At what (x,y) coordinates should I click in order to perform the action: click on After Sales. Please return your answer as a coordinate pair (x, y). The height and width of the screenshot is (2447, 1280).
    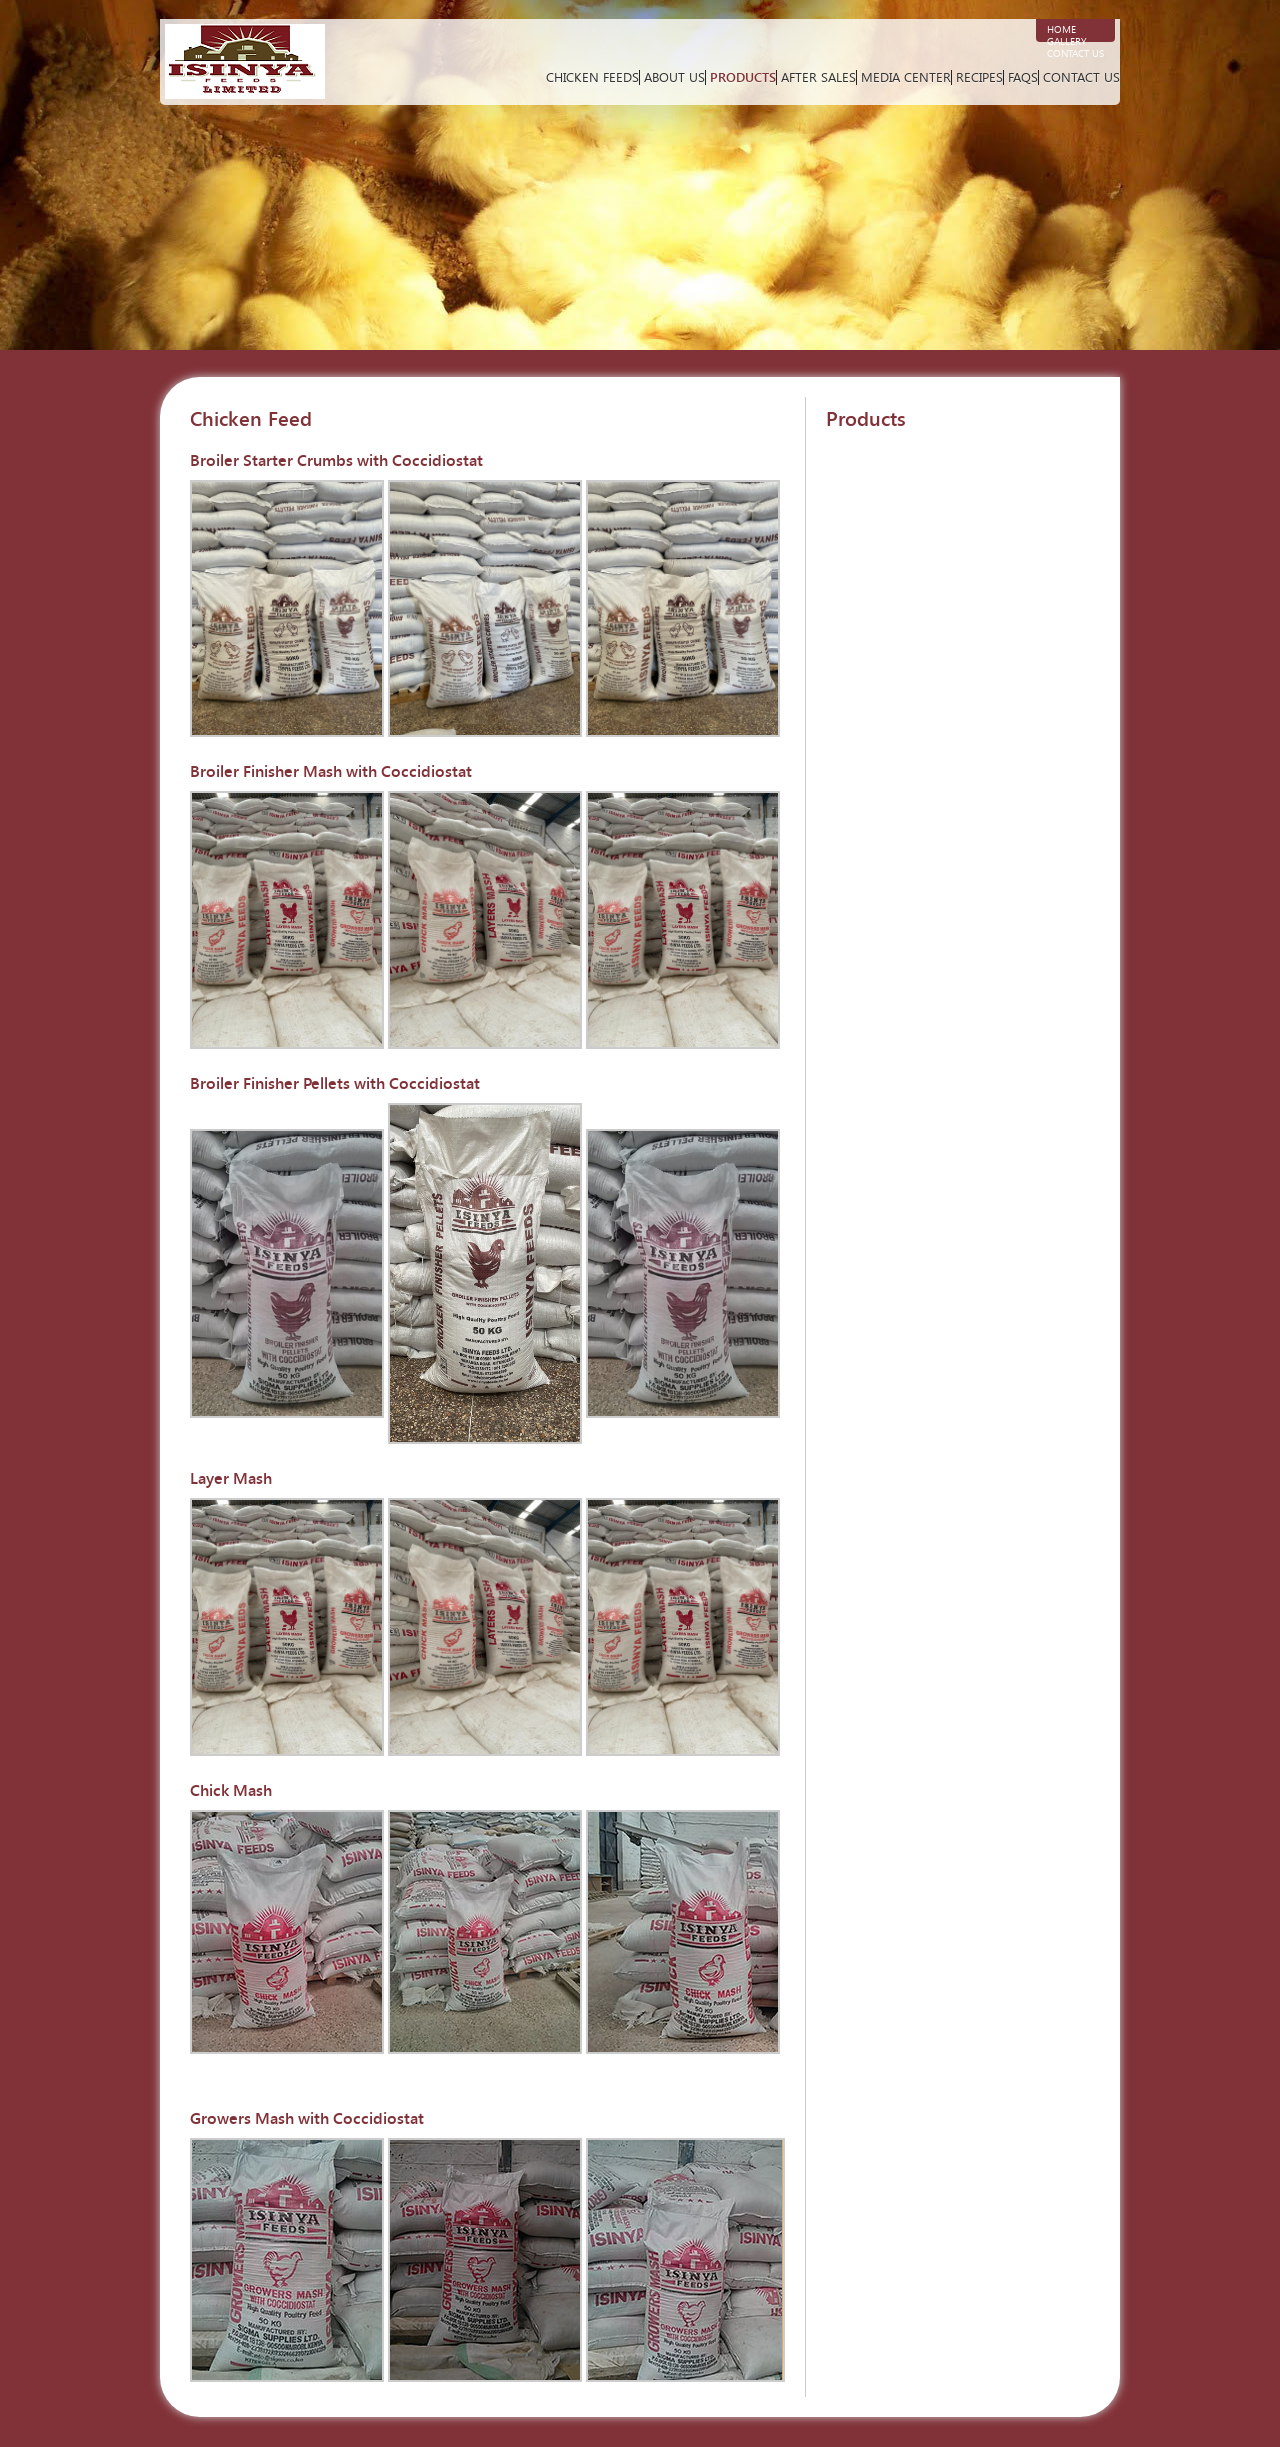
    Looking at the image, I should click on (818, 77).